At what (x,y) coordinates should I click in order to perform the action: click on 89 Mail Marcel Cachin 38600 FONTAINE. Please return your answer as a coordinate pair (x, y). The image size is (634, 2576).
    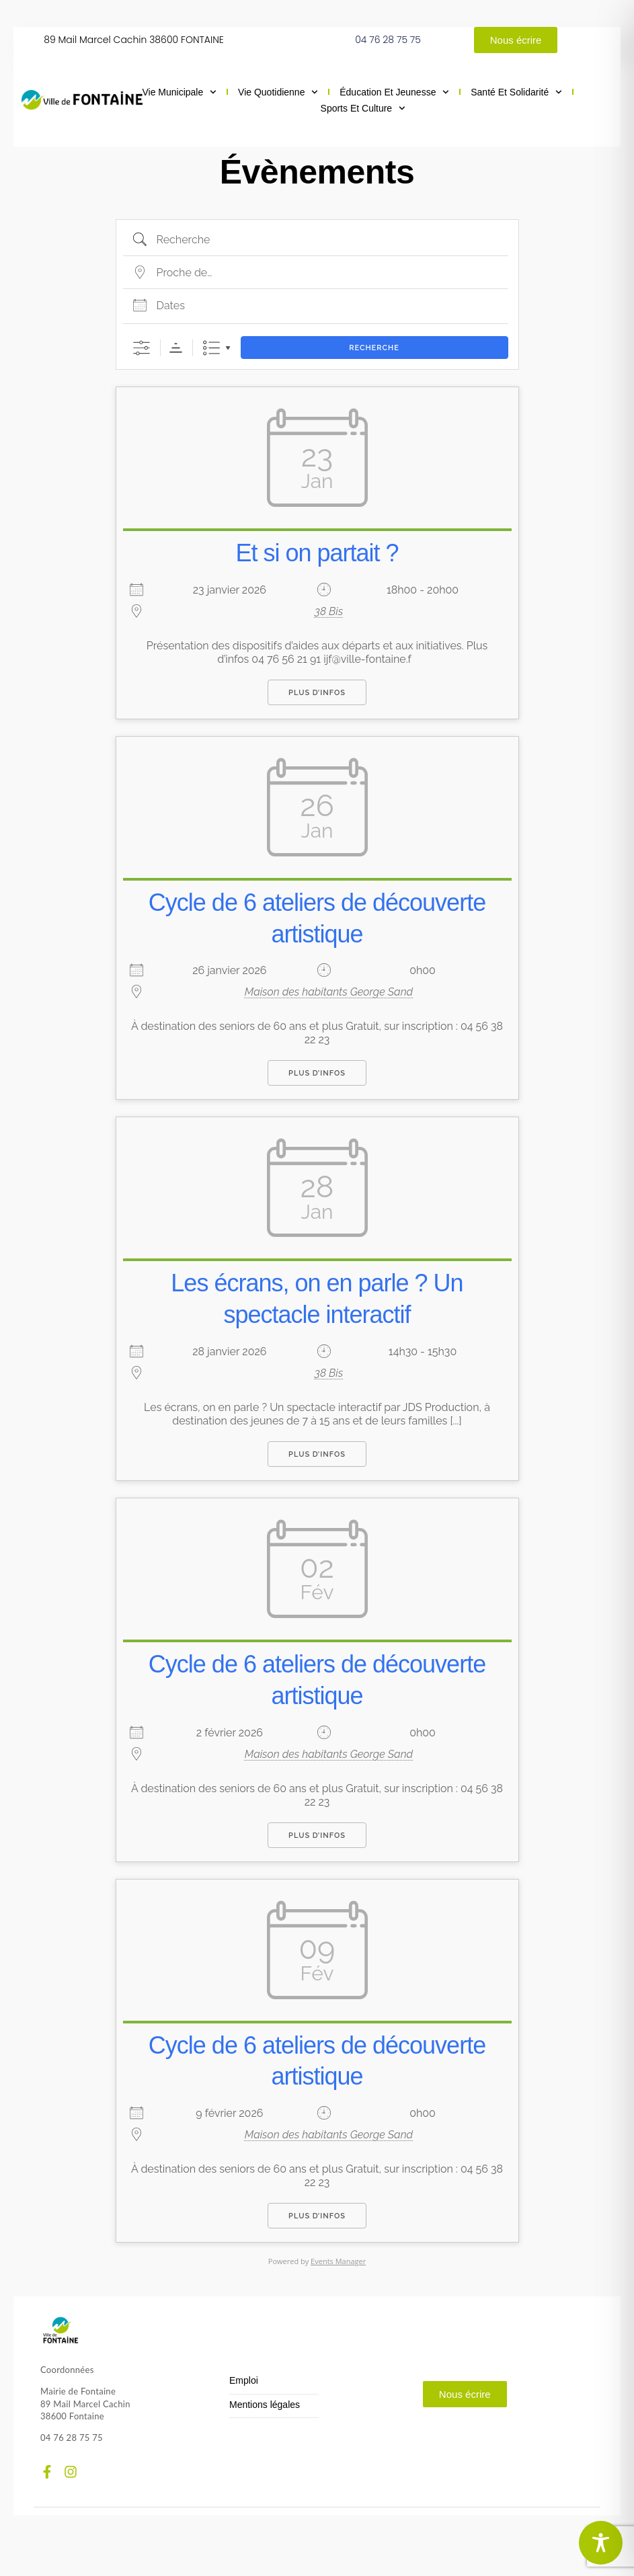
    Looking at the image, I should click on (134, 39).